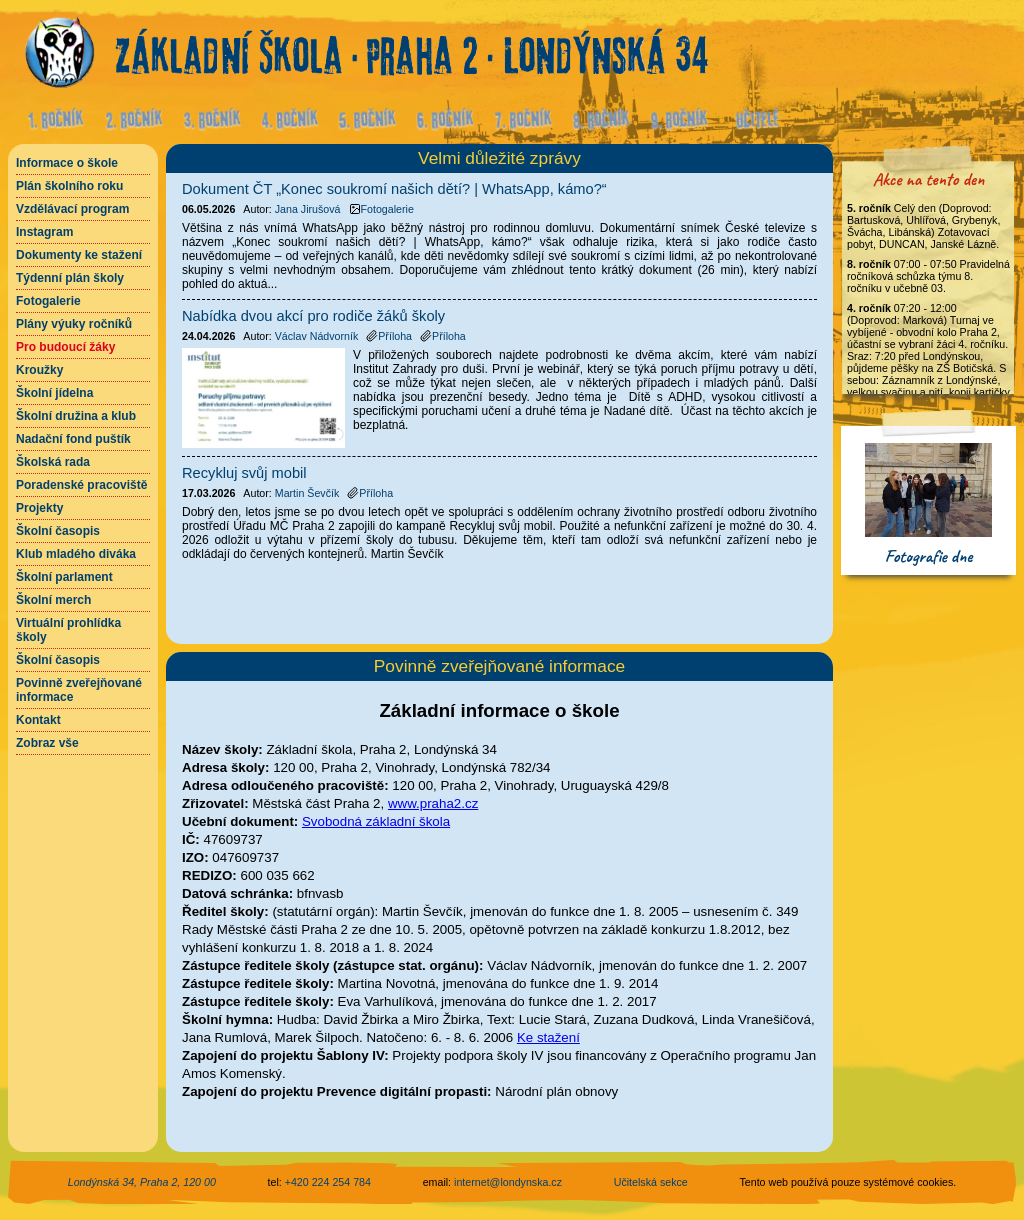 This screenshot has height=1220, width=1024. What do you see at coordinates (328, 1182) in the screenshot?
I see `+420 224 254 784` at bounding box center [328, 1182].